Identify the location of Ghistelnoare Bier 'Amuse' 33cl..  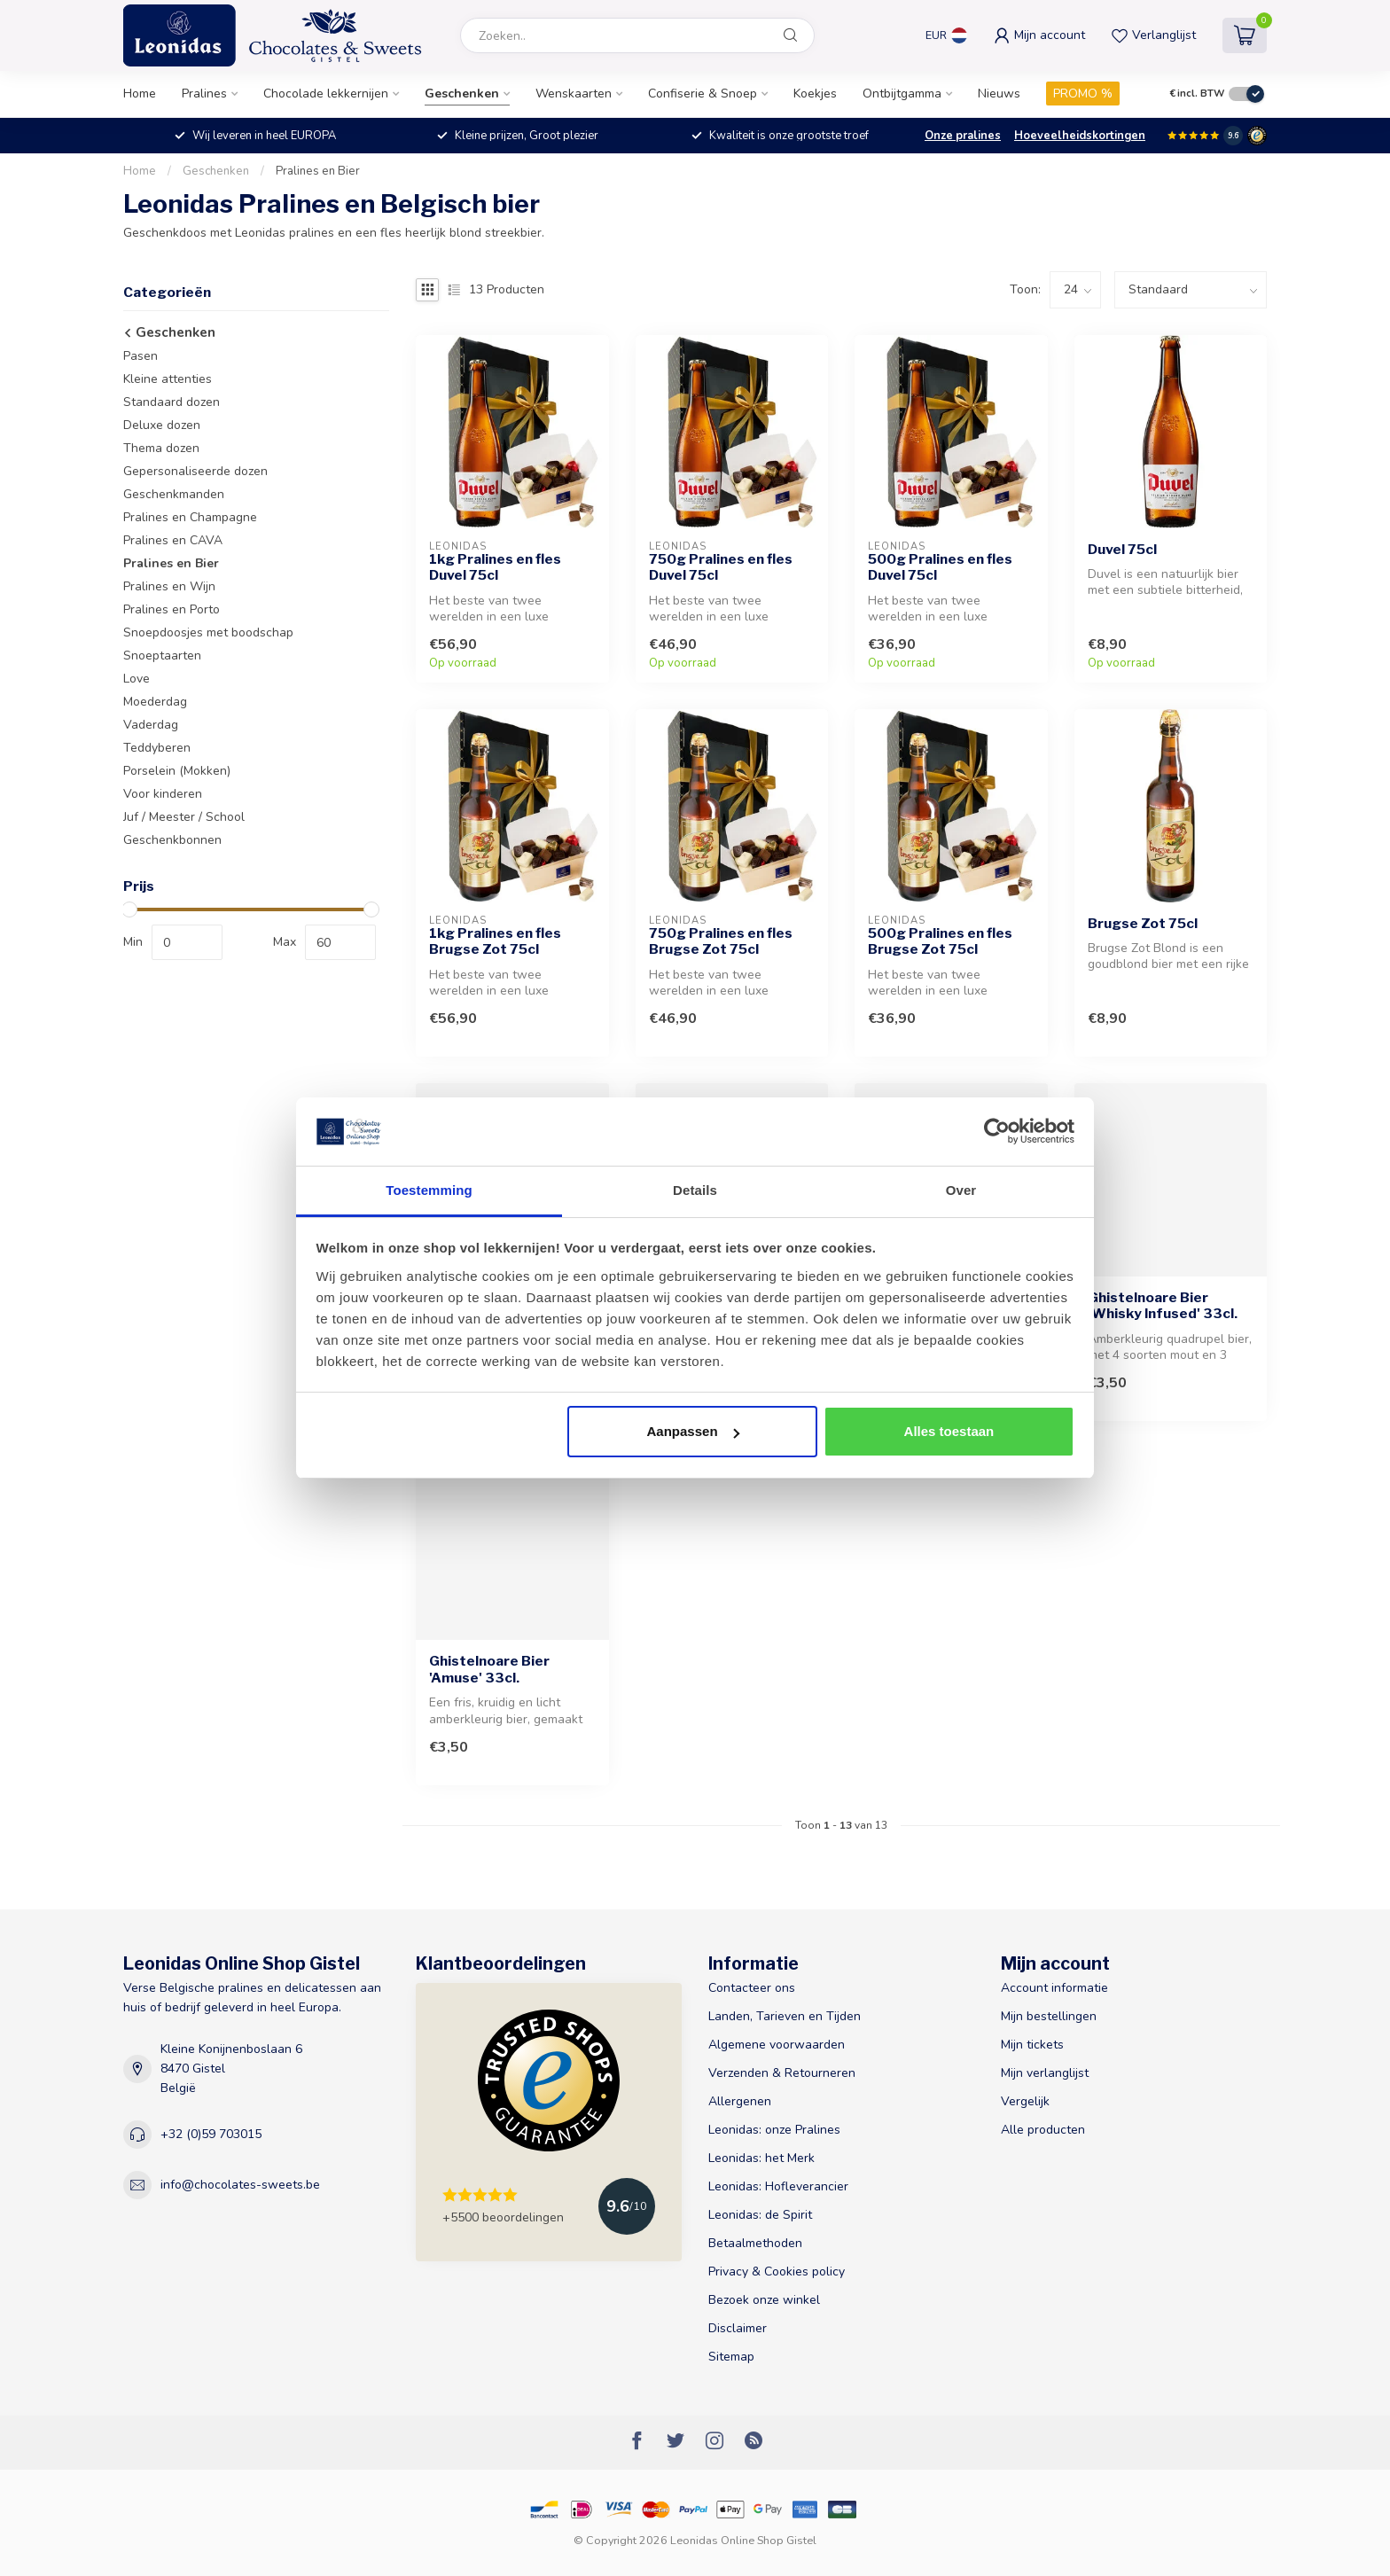
(489, 1669).